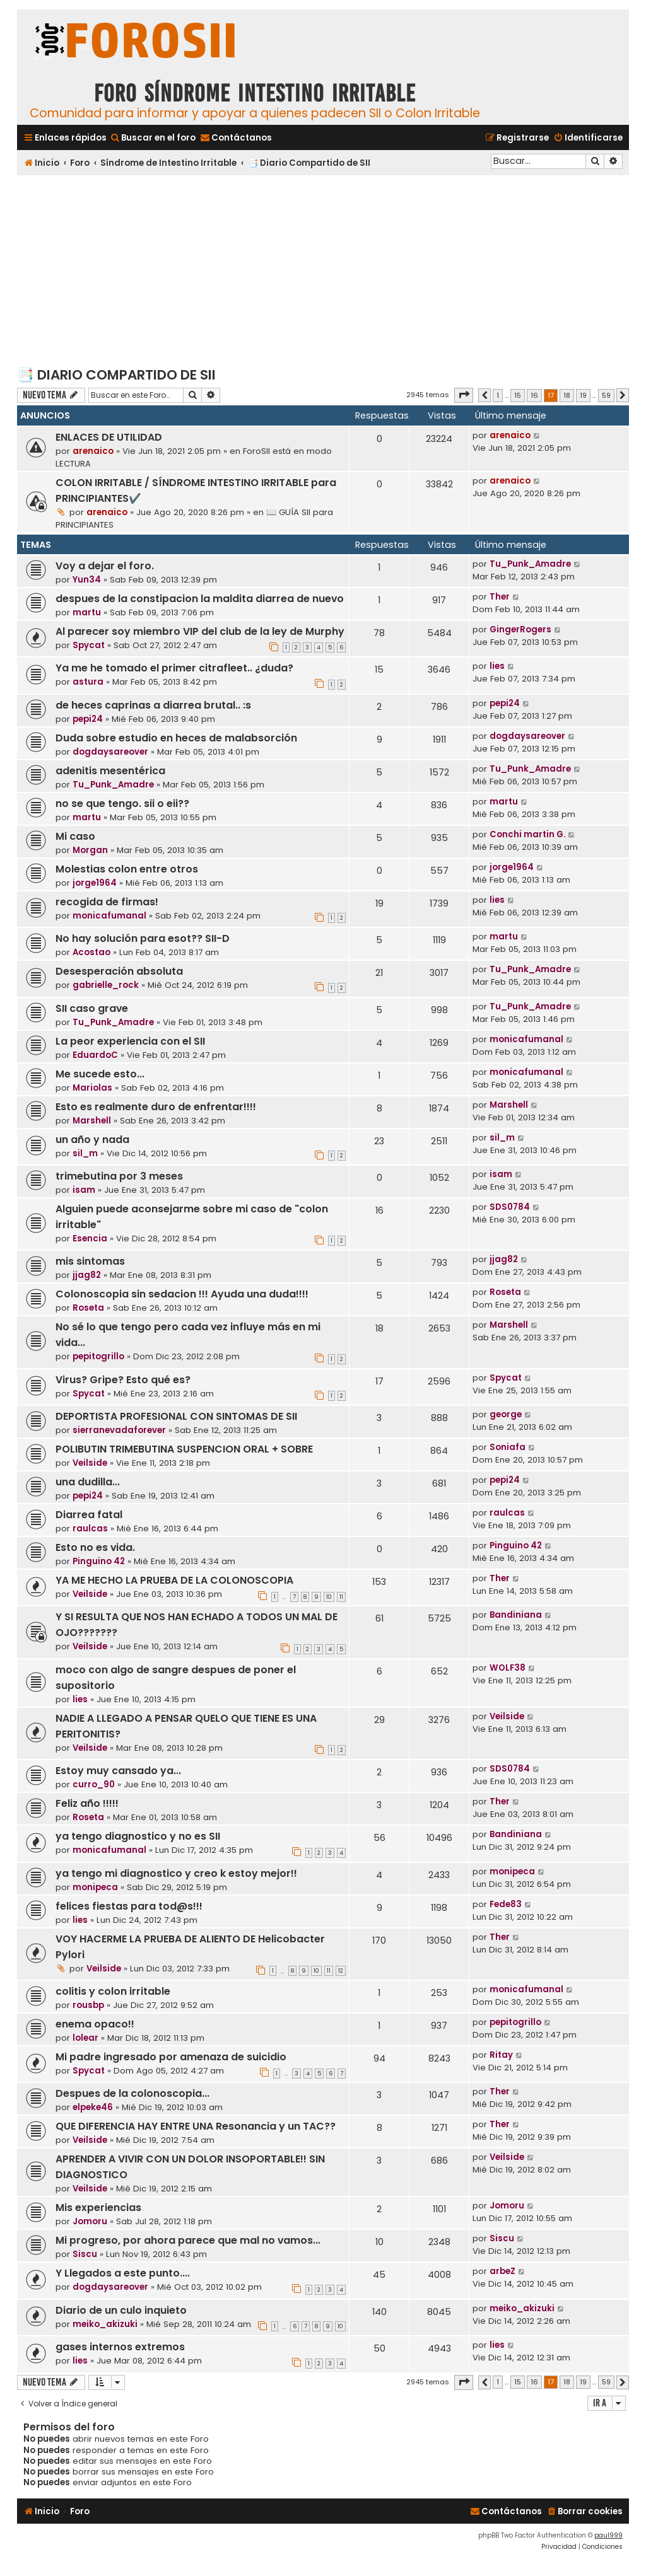  I want to click on La peor experiencia con el SII, so click(130, 1041).